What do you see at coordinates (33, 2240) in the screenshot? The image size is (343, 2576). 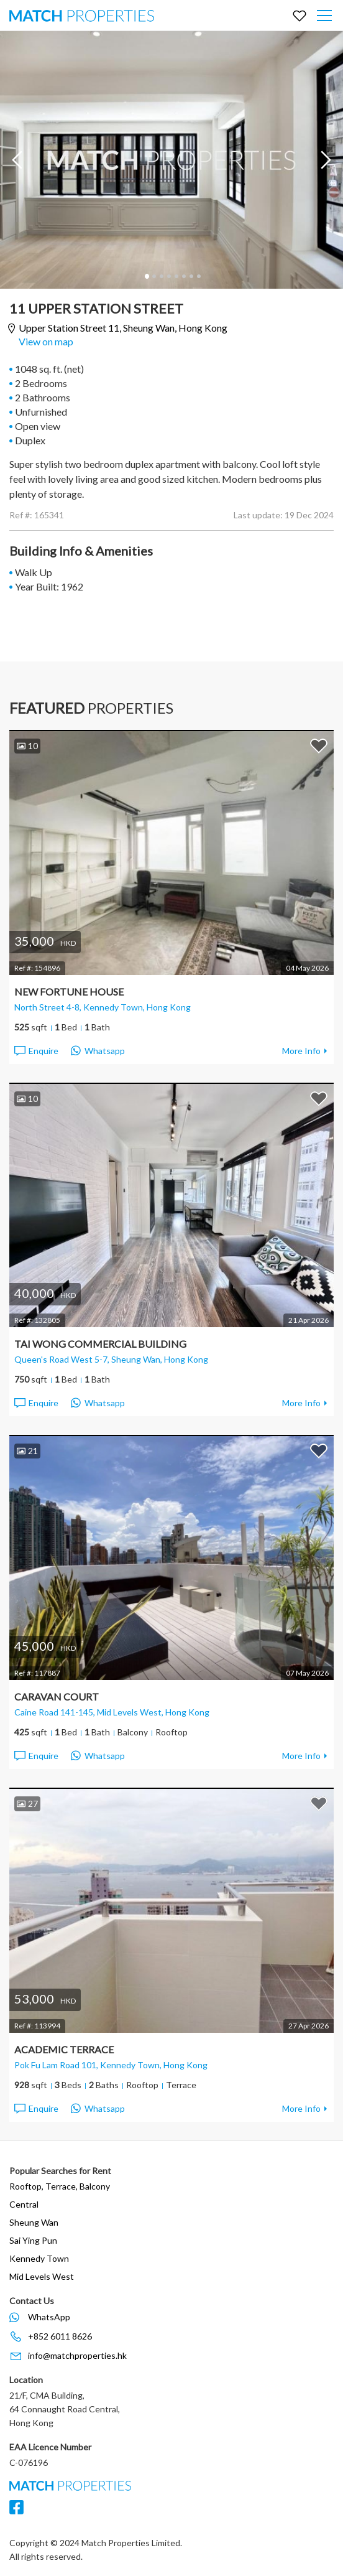 I see `Sai Ying Pun` at bounding box center [33, 2240].